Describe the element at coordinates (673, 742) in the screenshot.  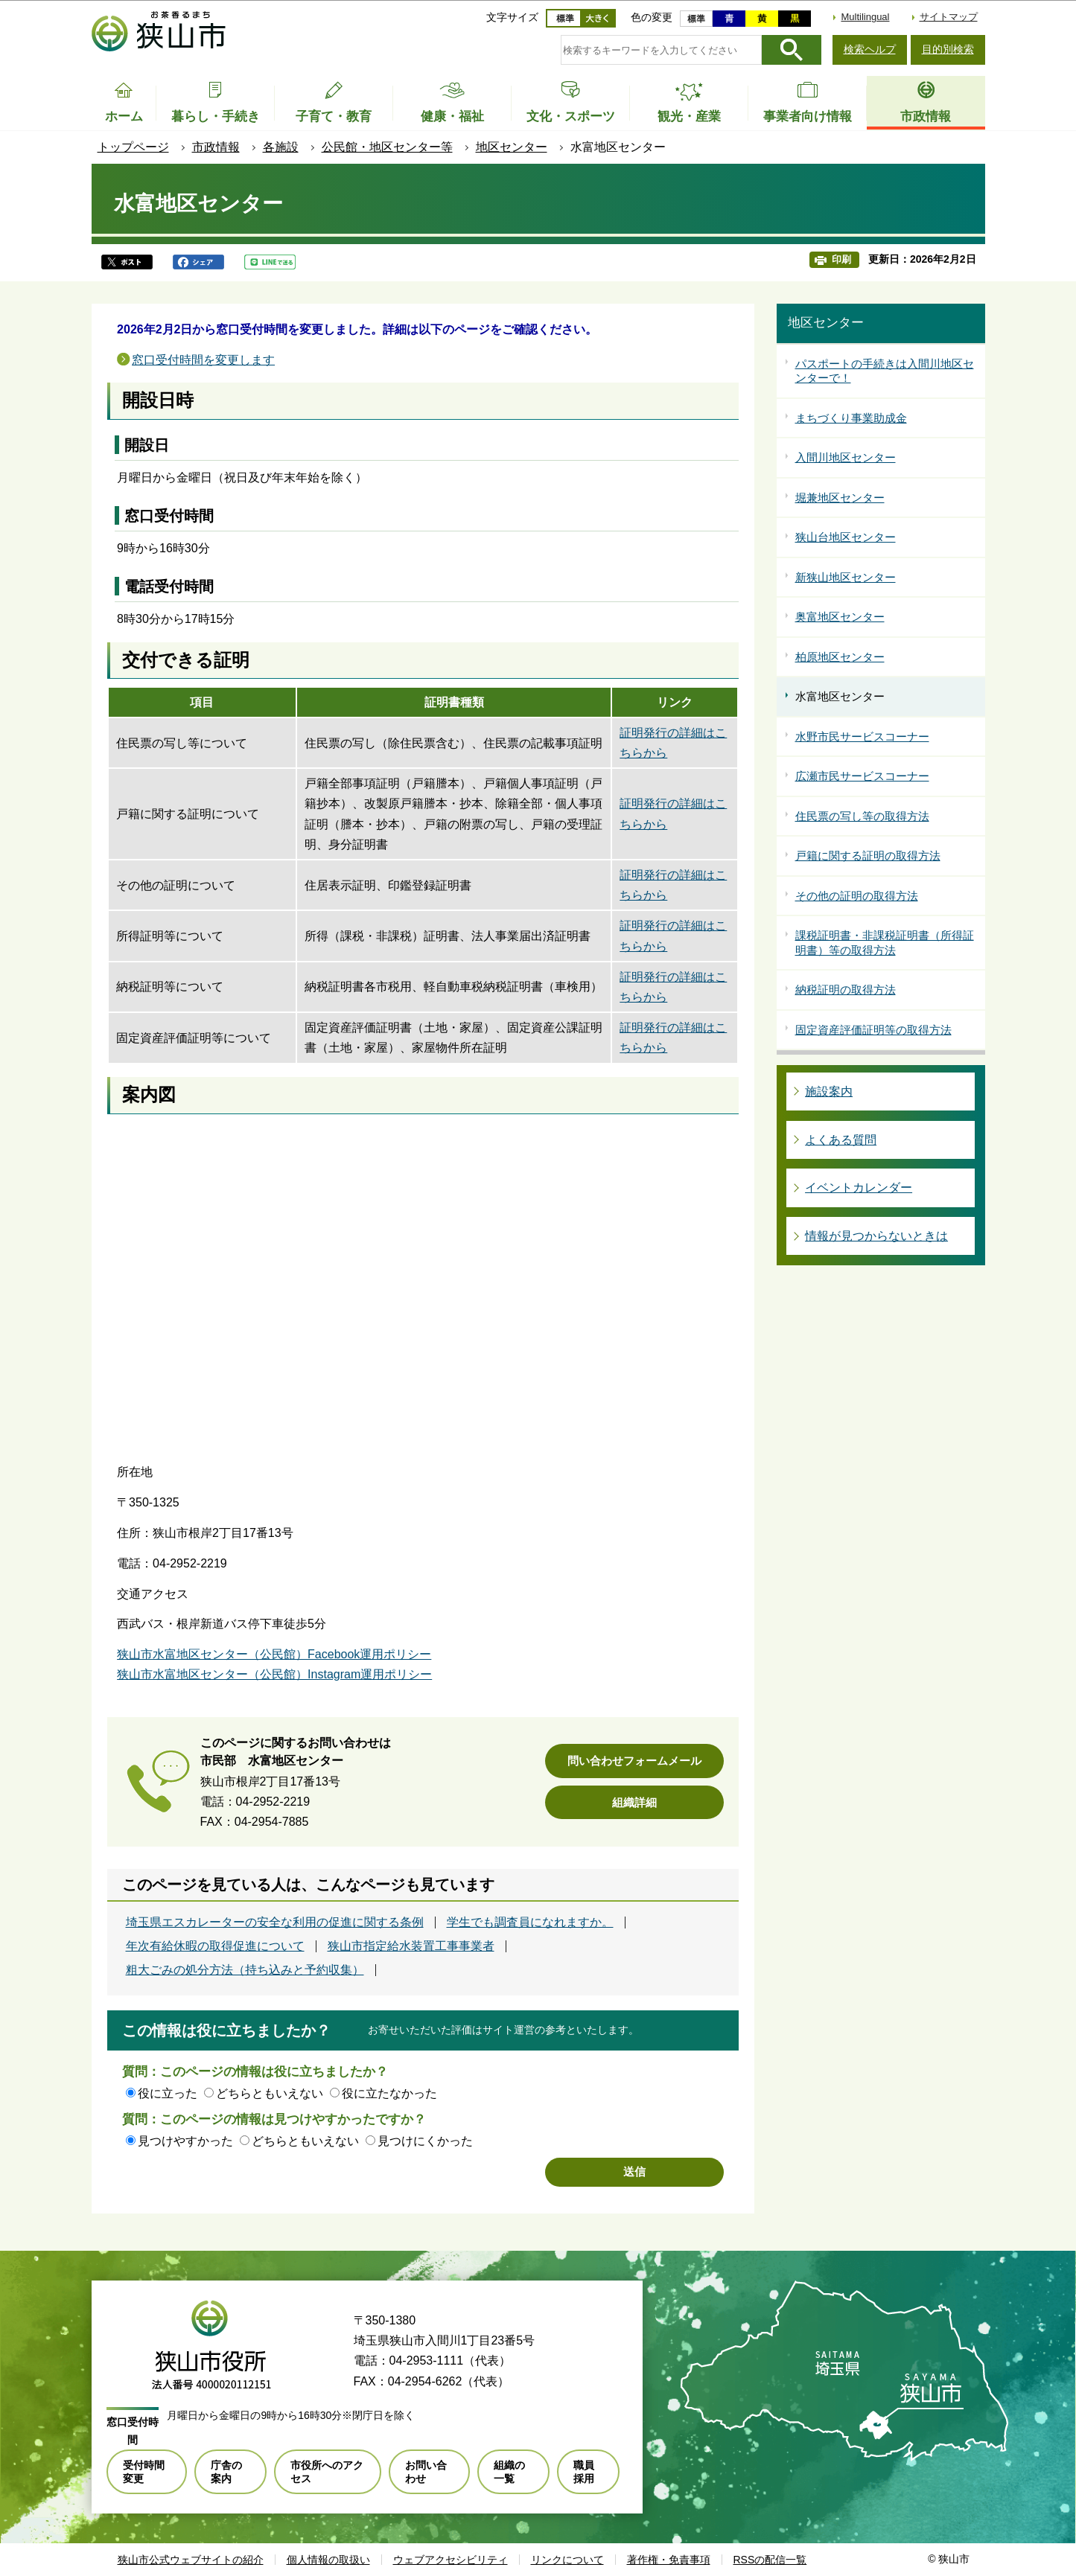
I see `証明発行の詳細はこちらから` at that location.